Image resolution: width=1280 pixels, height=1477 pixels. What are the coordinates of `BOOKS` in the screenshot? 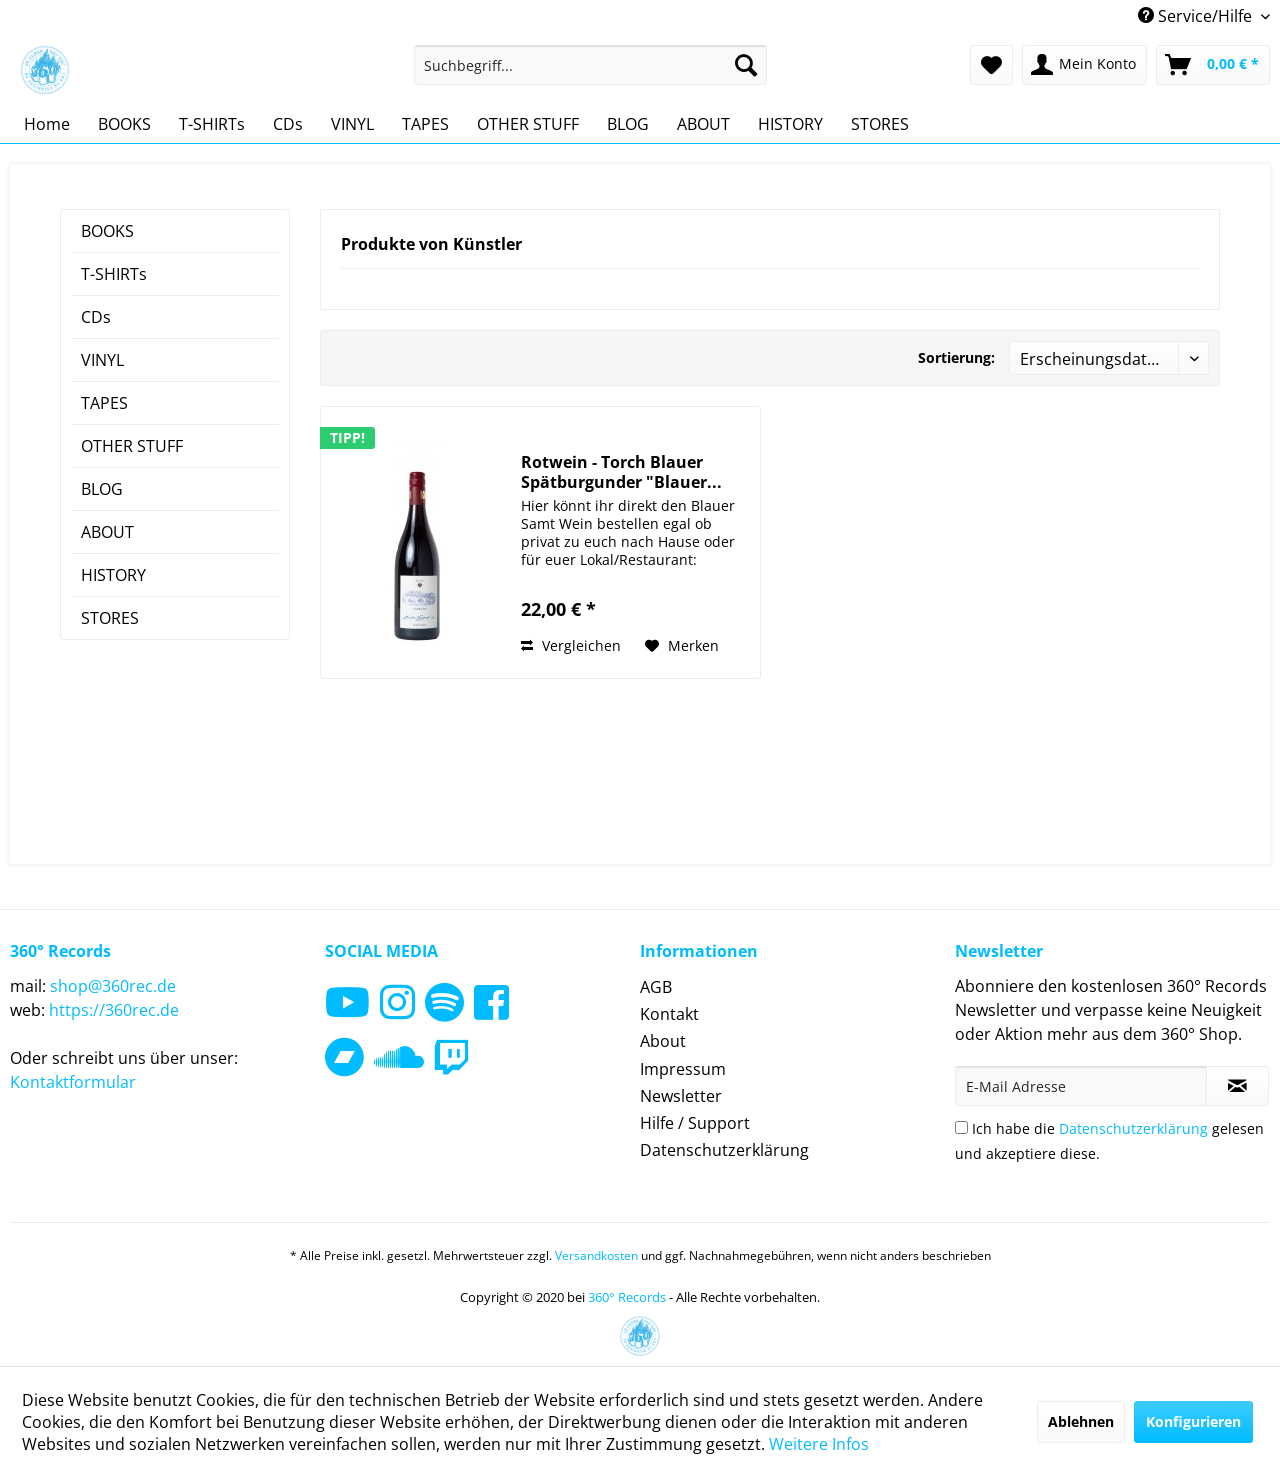 It's located at (107, 231).